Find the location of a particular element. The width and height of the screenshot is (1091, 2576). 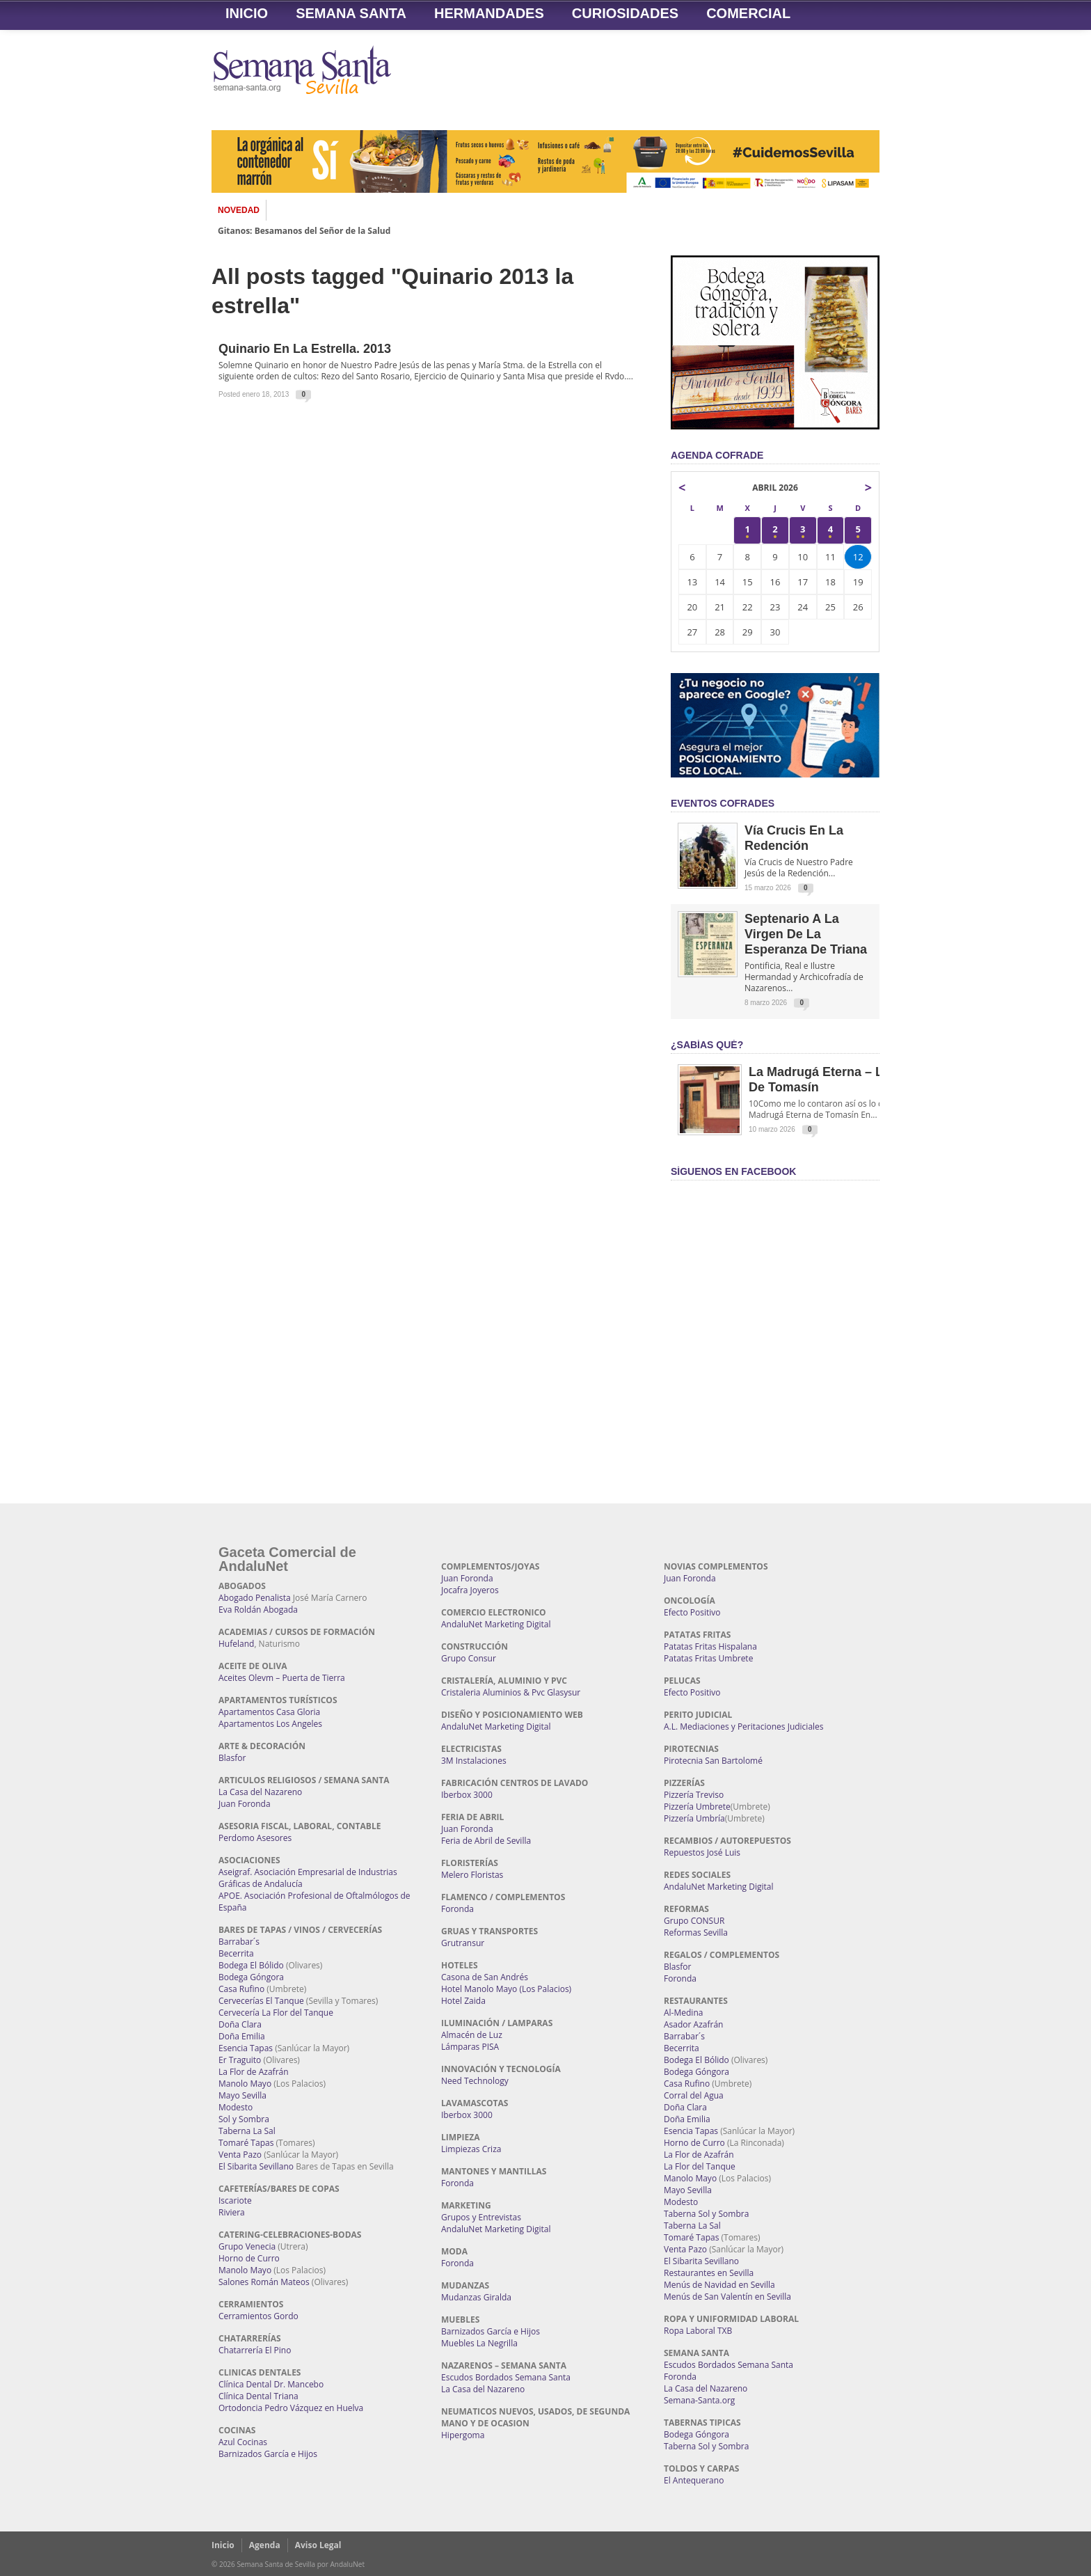

Aviso Legal is located at coordinates (318, 2545).